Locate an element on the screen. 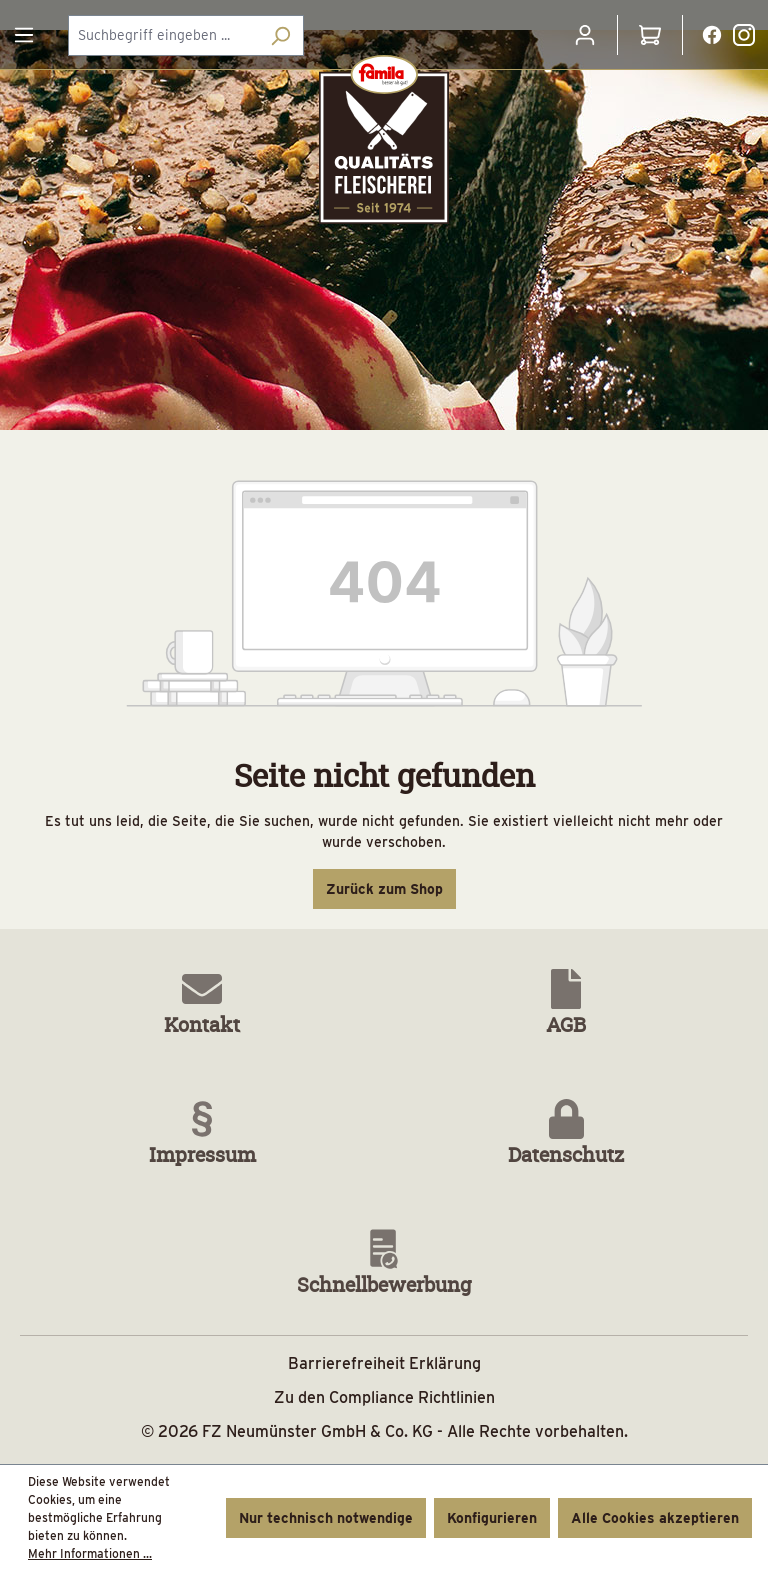  [Facebooklink Button] is located at coordinates (712, 35).